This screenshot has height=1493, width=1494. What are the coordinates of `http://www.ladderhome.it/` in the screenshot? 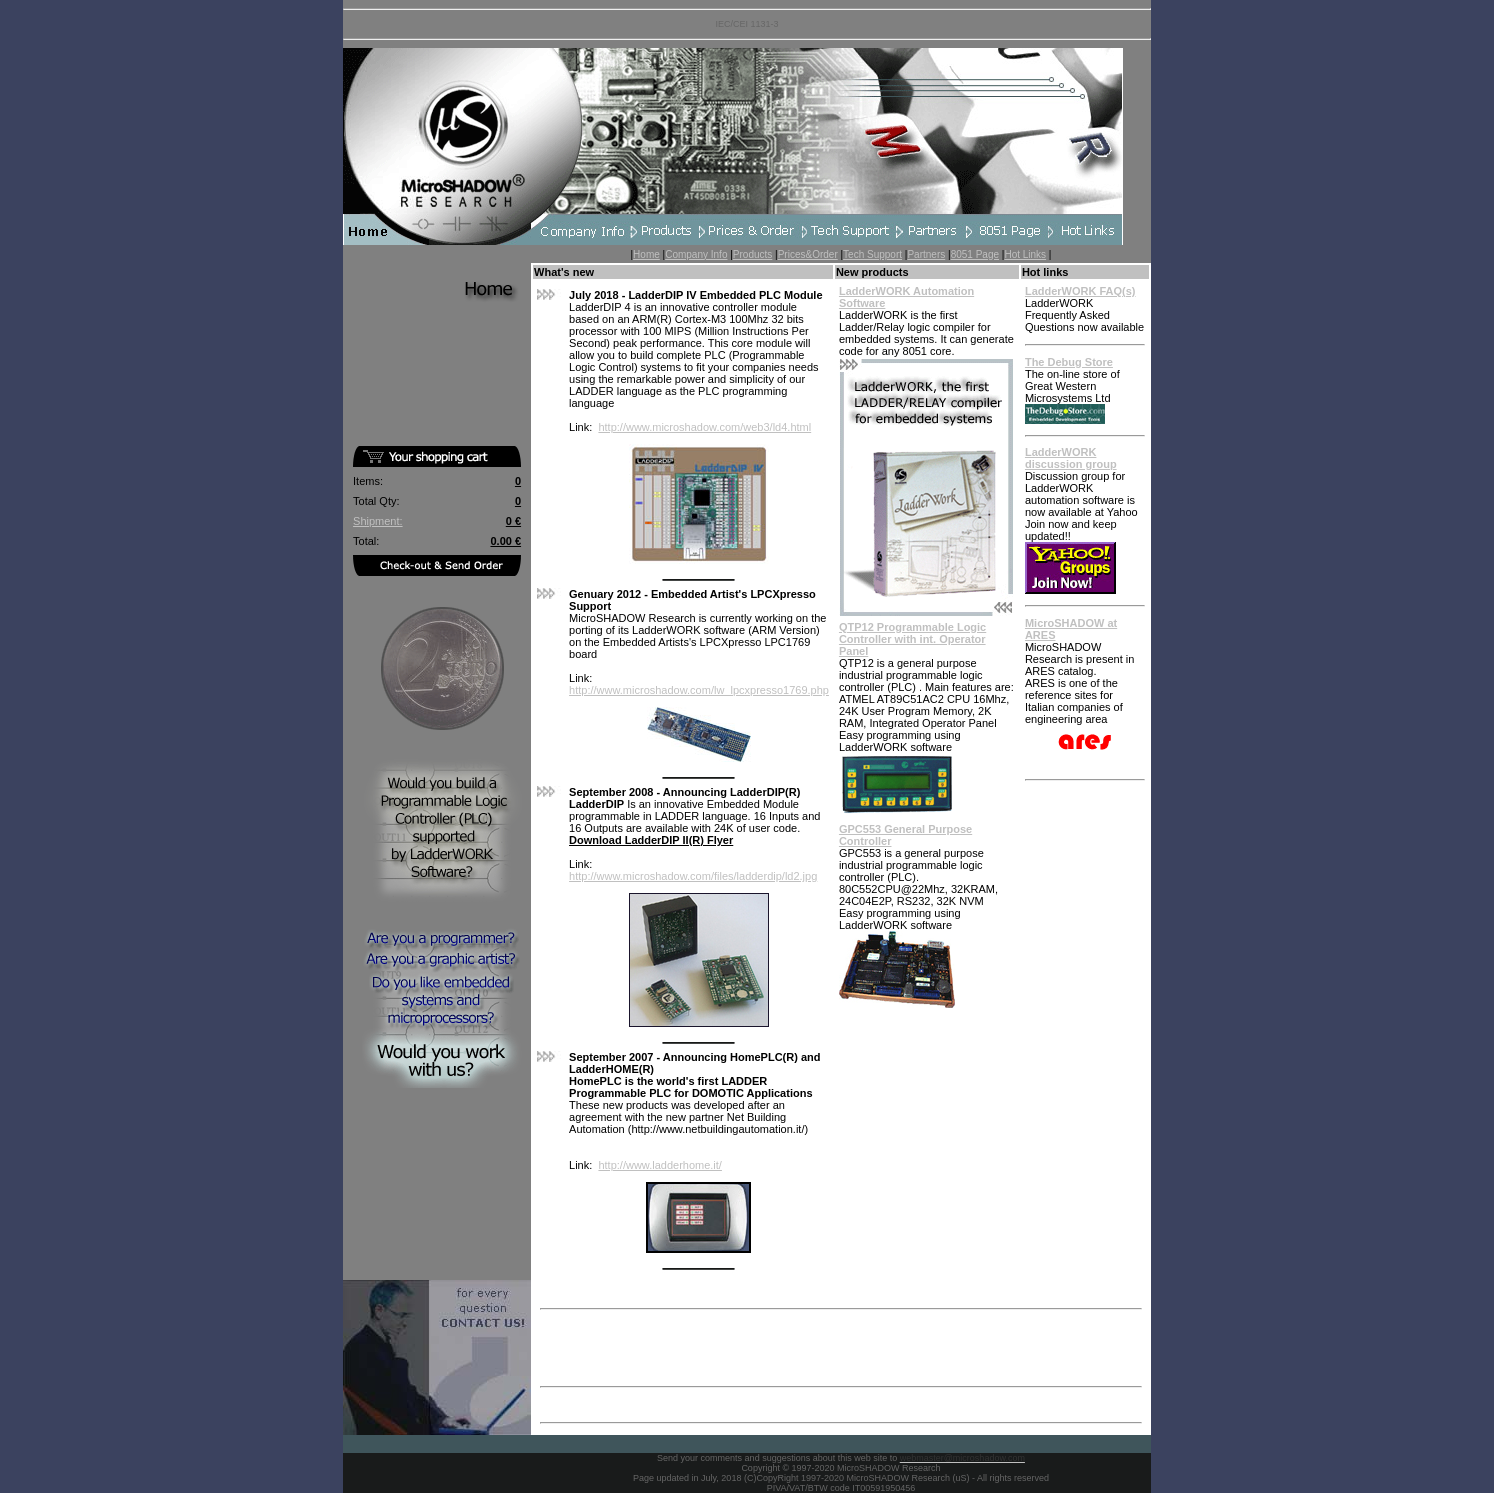 It's located at (660, 1165).